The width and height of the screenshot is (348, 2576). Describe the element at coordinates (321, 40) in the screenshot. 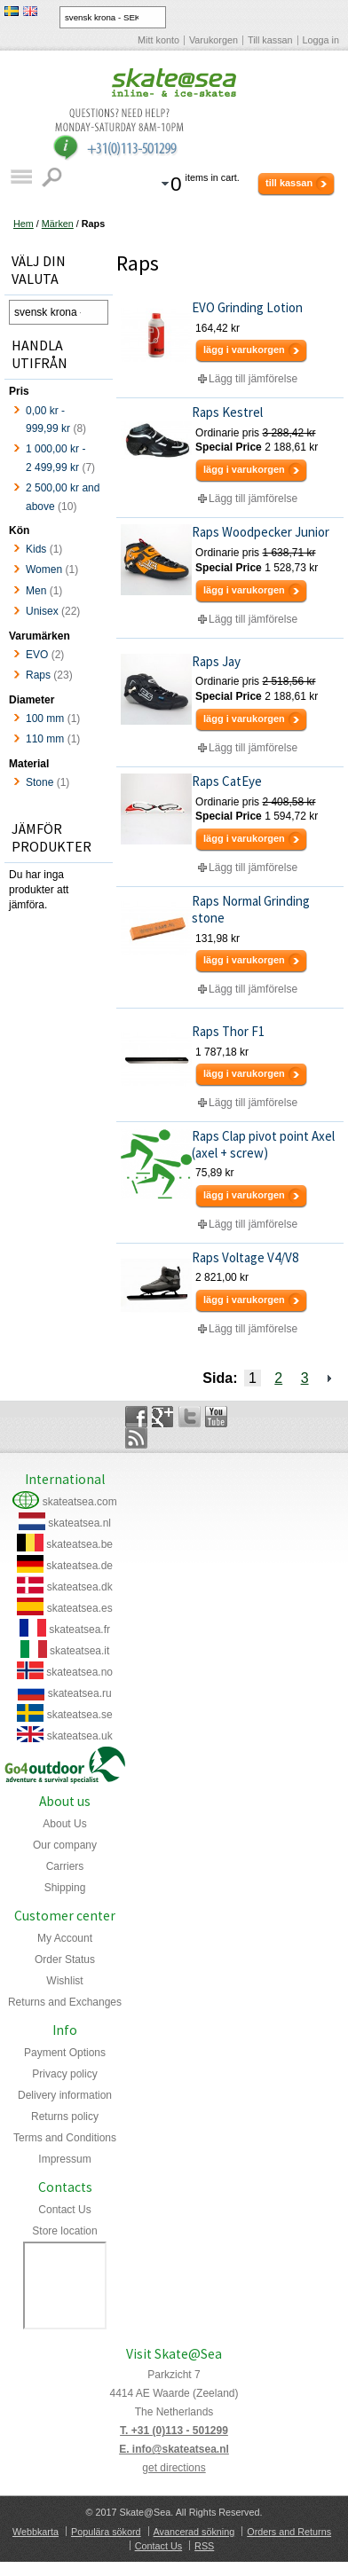

I see `Logga in` at that location.